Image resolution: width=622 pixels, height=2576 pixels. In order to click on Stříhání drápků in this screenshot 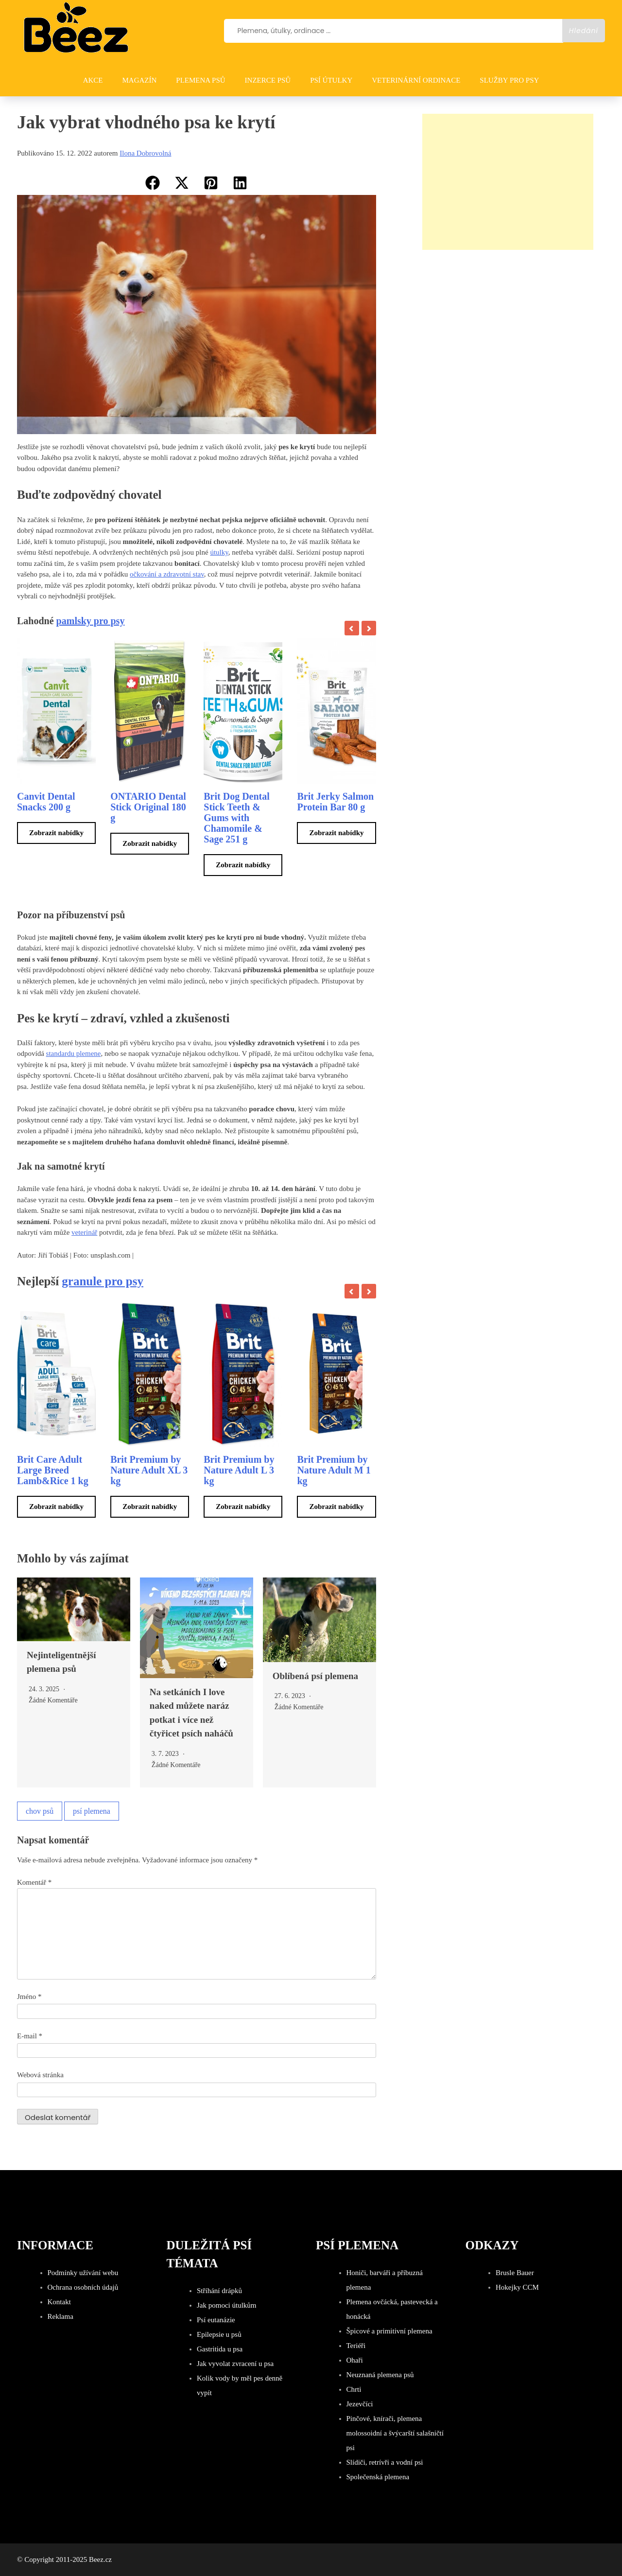, I will do `click(219, 2291)`.